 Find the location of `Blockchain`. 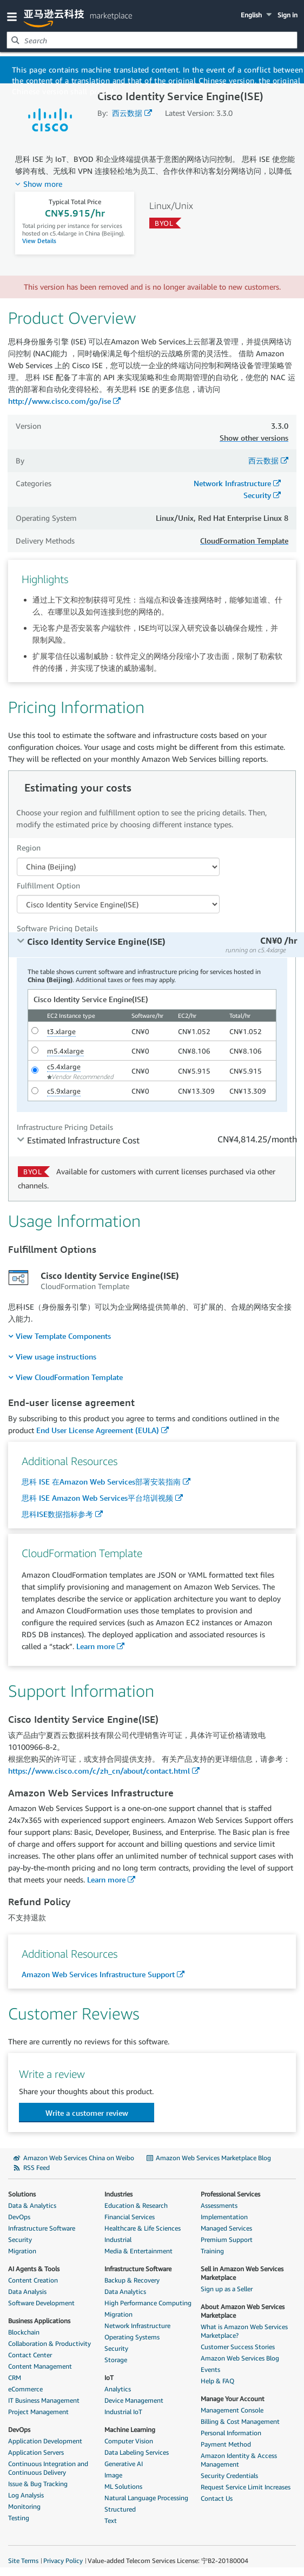

Blockchain is located at coordinates (23, 2332).